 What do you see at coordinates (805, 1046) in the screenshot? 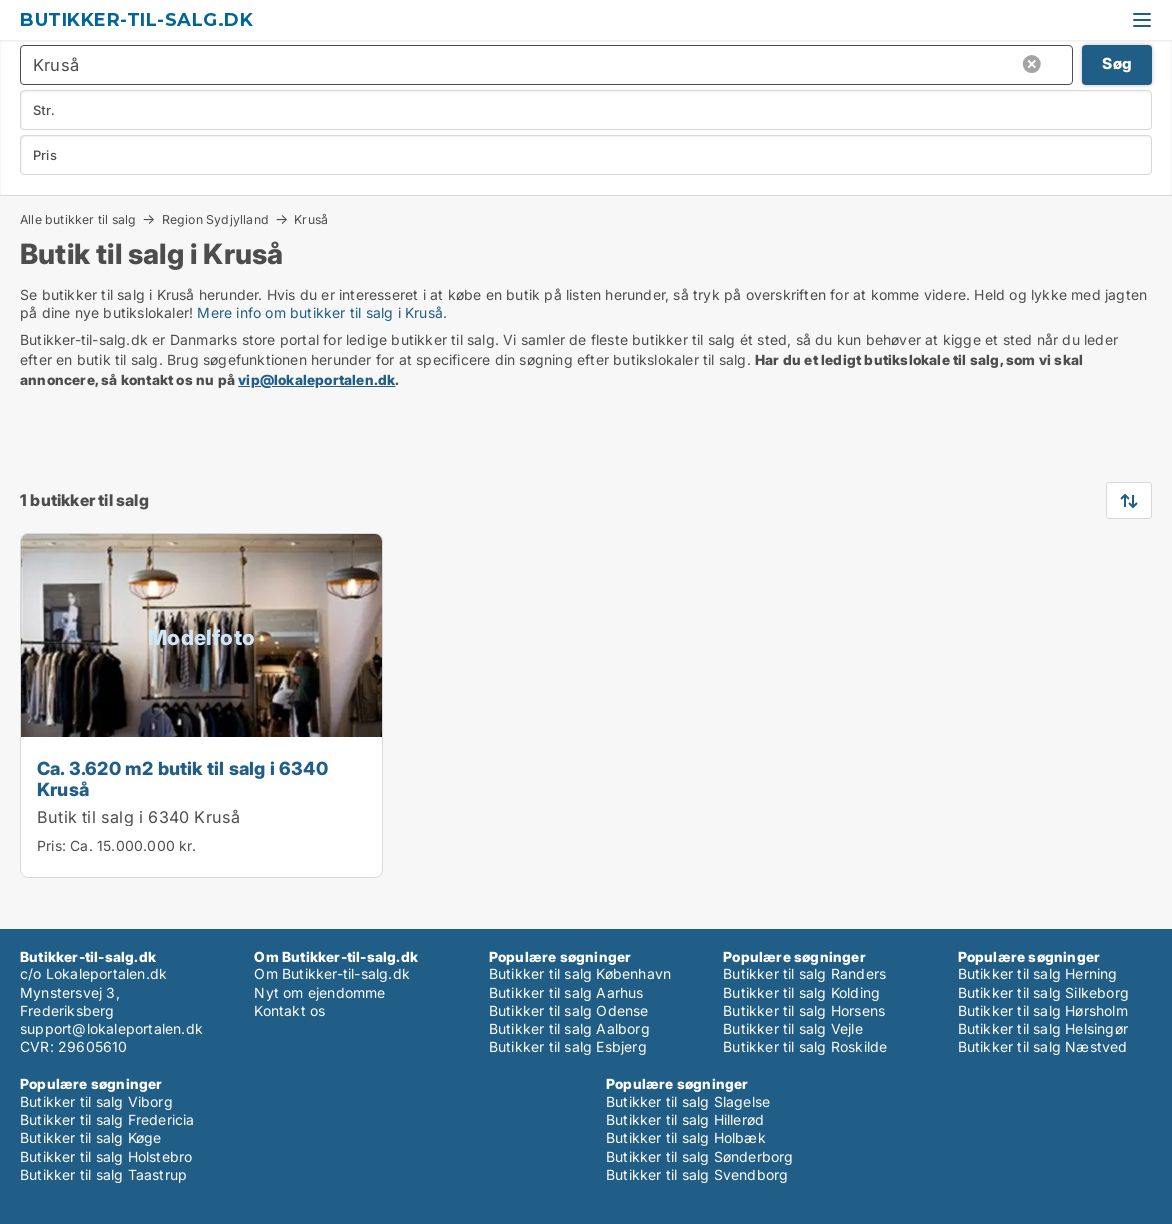
I see `Butikker til salg Roskilde` at bounding box center [805, 1046].